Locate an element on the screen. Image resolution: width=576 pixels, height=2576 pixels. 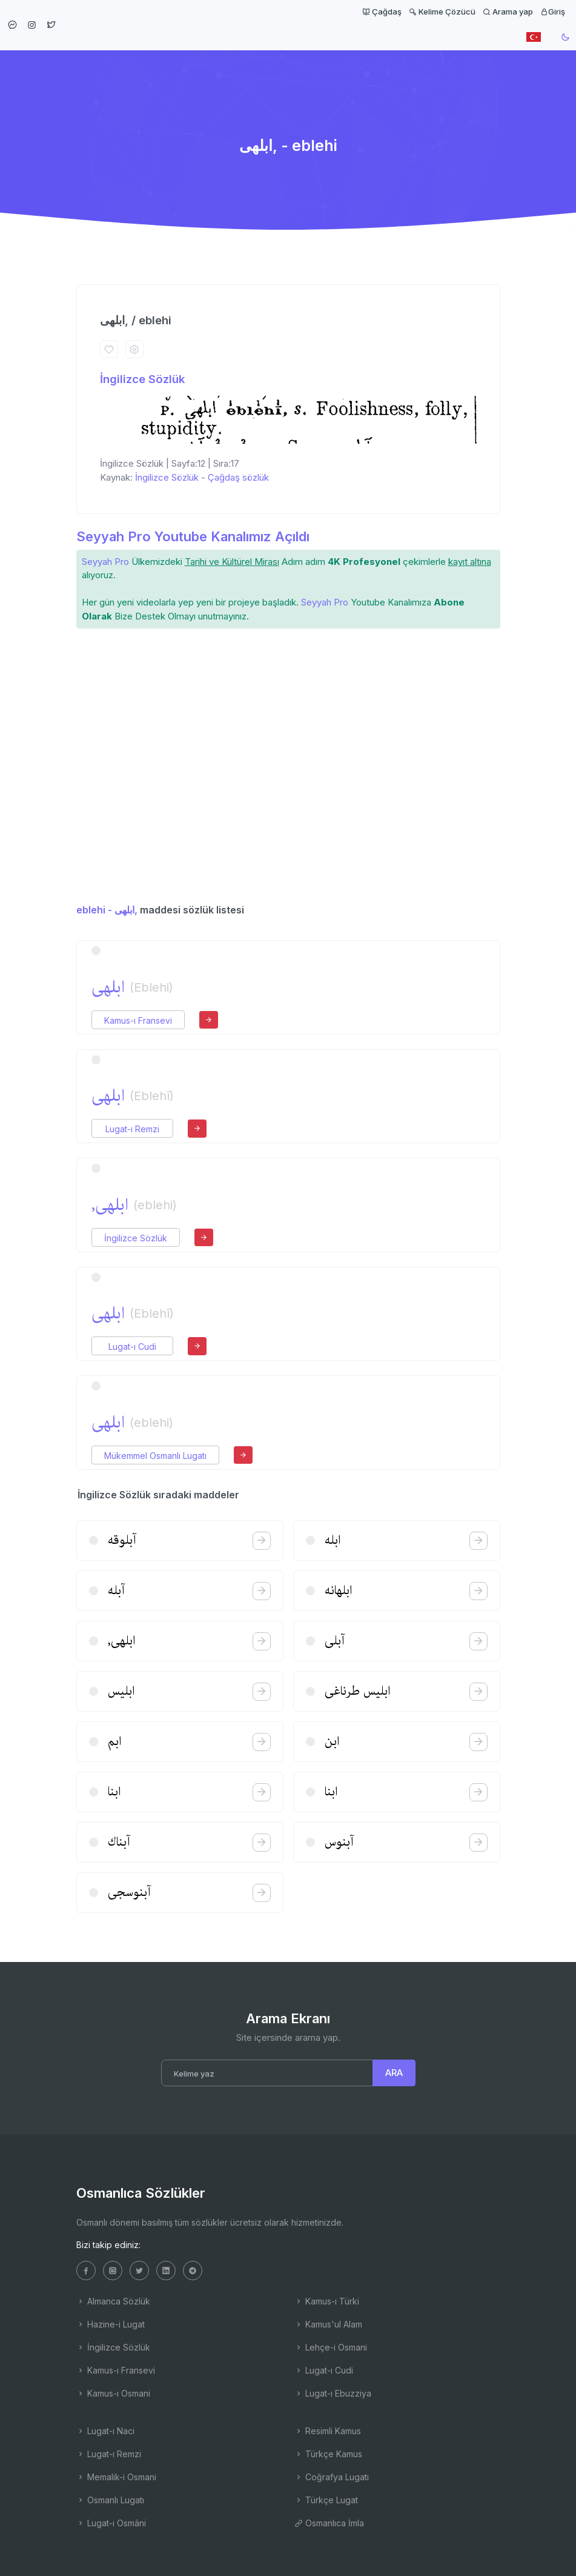
Memalik-i Osmani is located at coordinates (116, 2477).